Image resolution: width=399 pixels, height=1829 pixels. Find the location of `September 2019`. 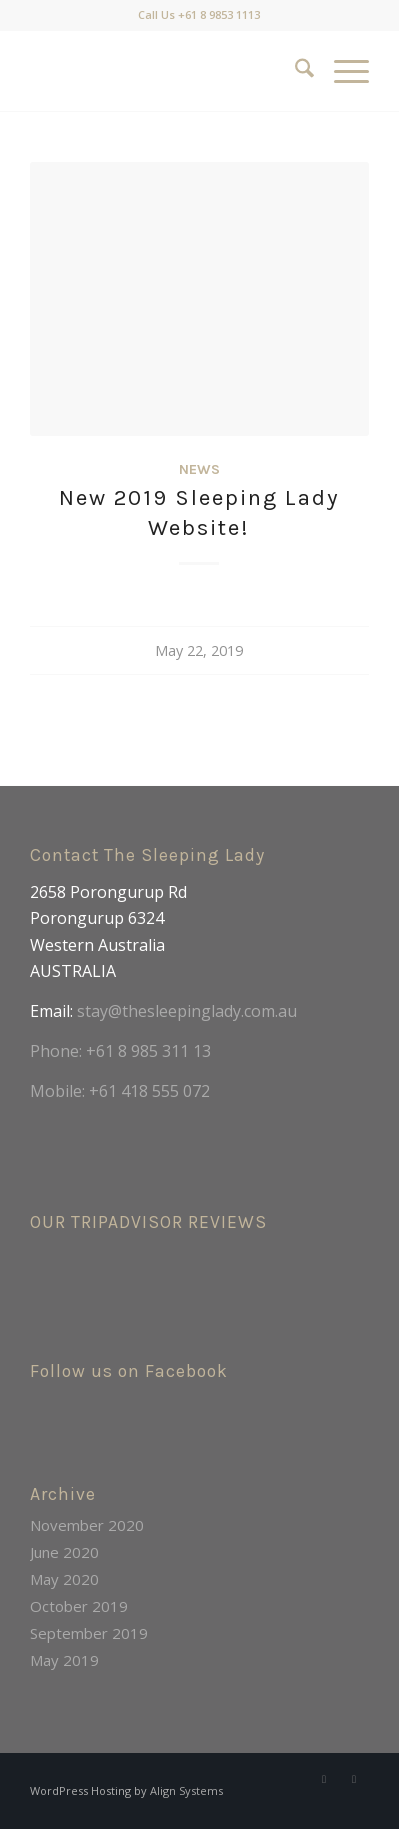

September 2019 is located at coordinates (89, 1633).